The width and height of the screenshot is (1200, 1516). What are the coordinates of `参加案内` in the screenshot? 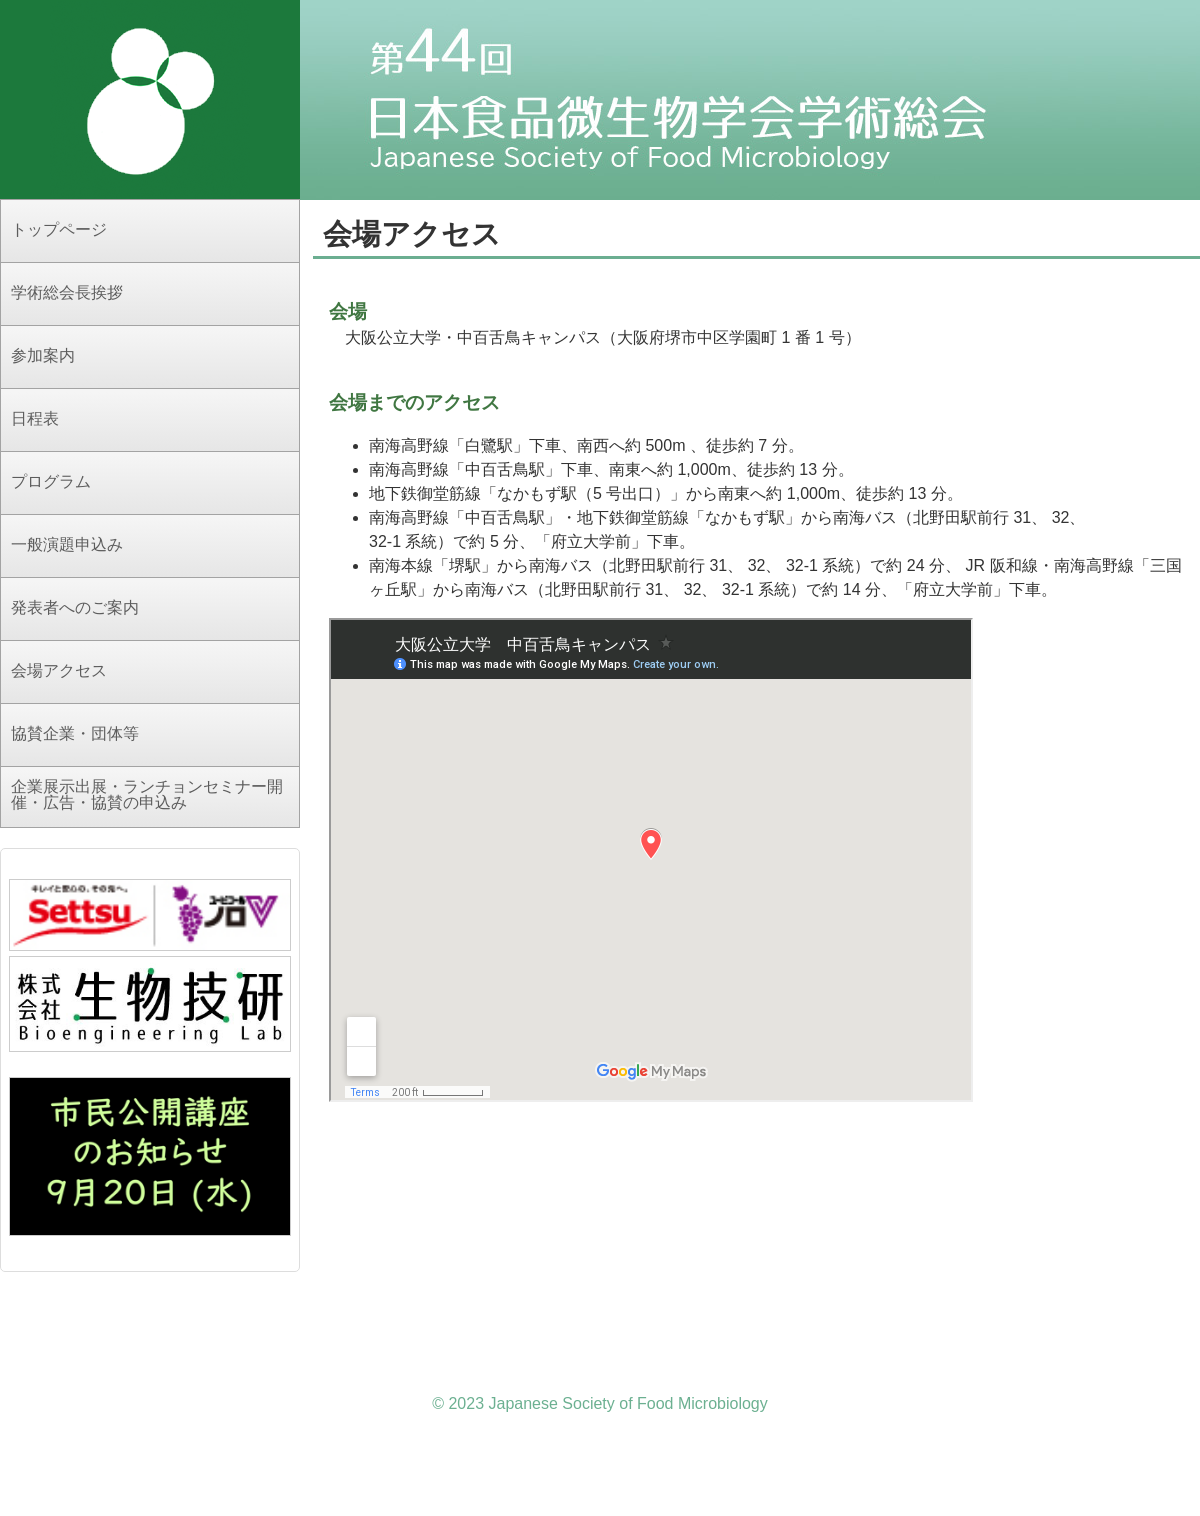 It's located at (43, 355).